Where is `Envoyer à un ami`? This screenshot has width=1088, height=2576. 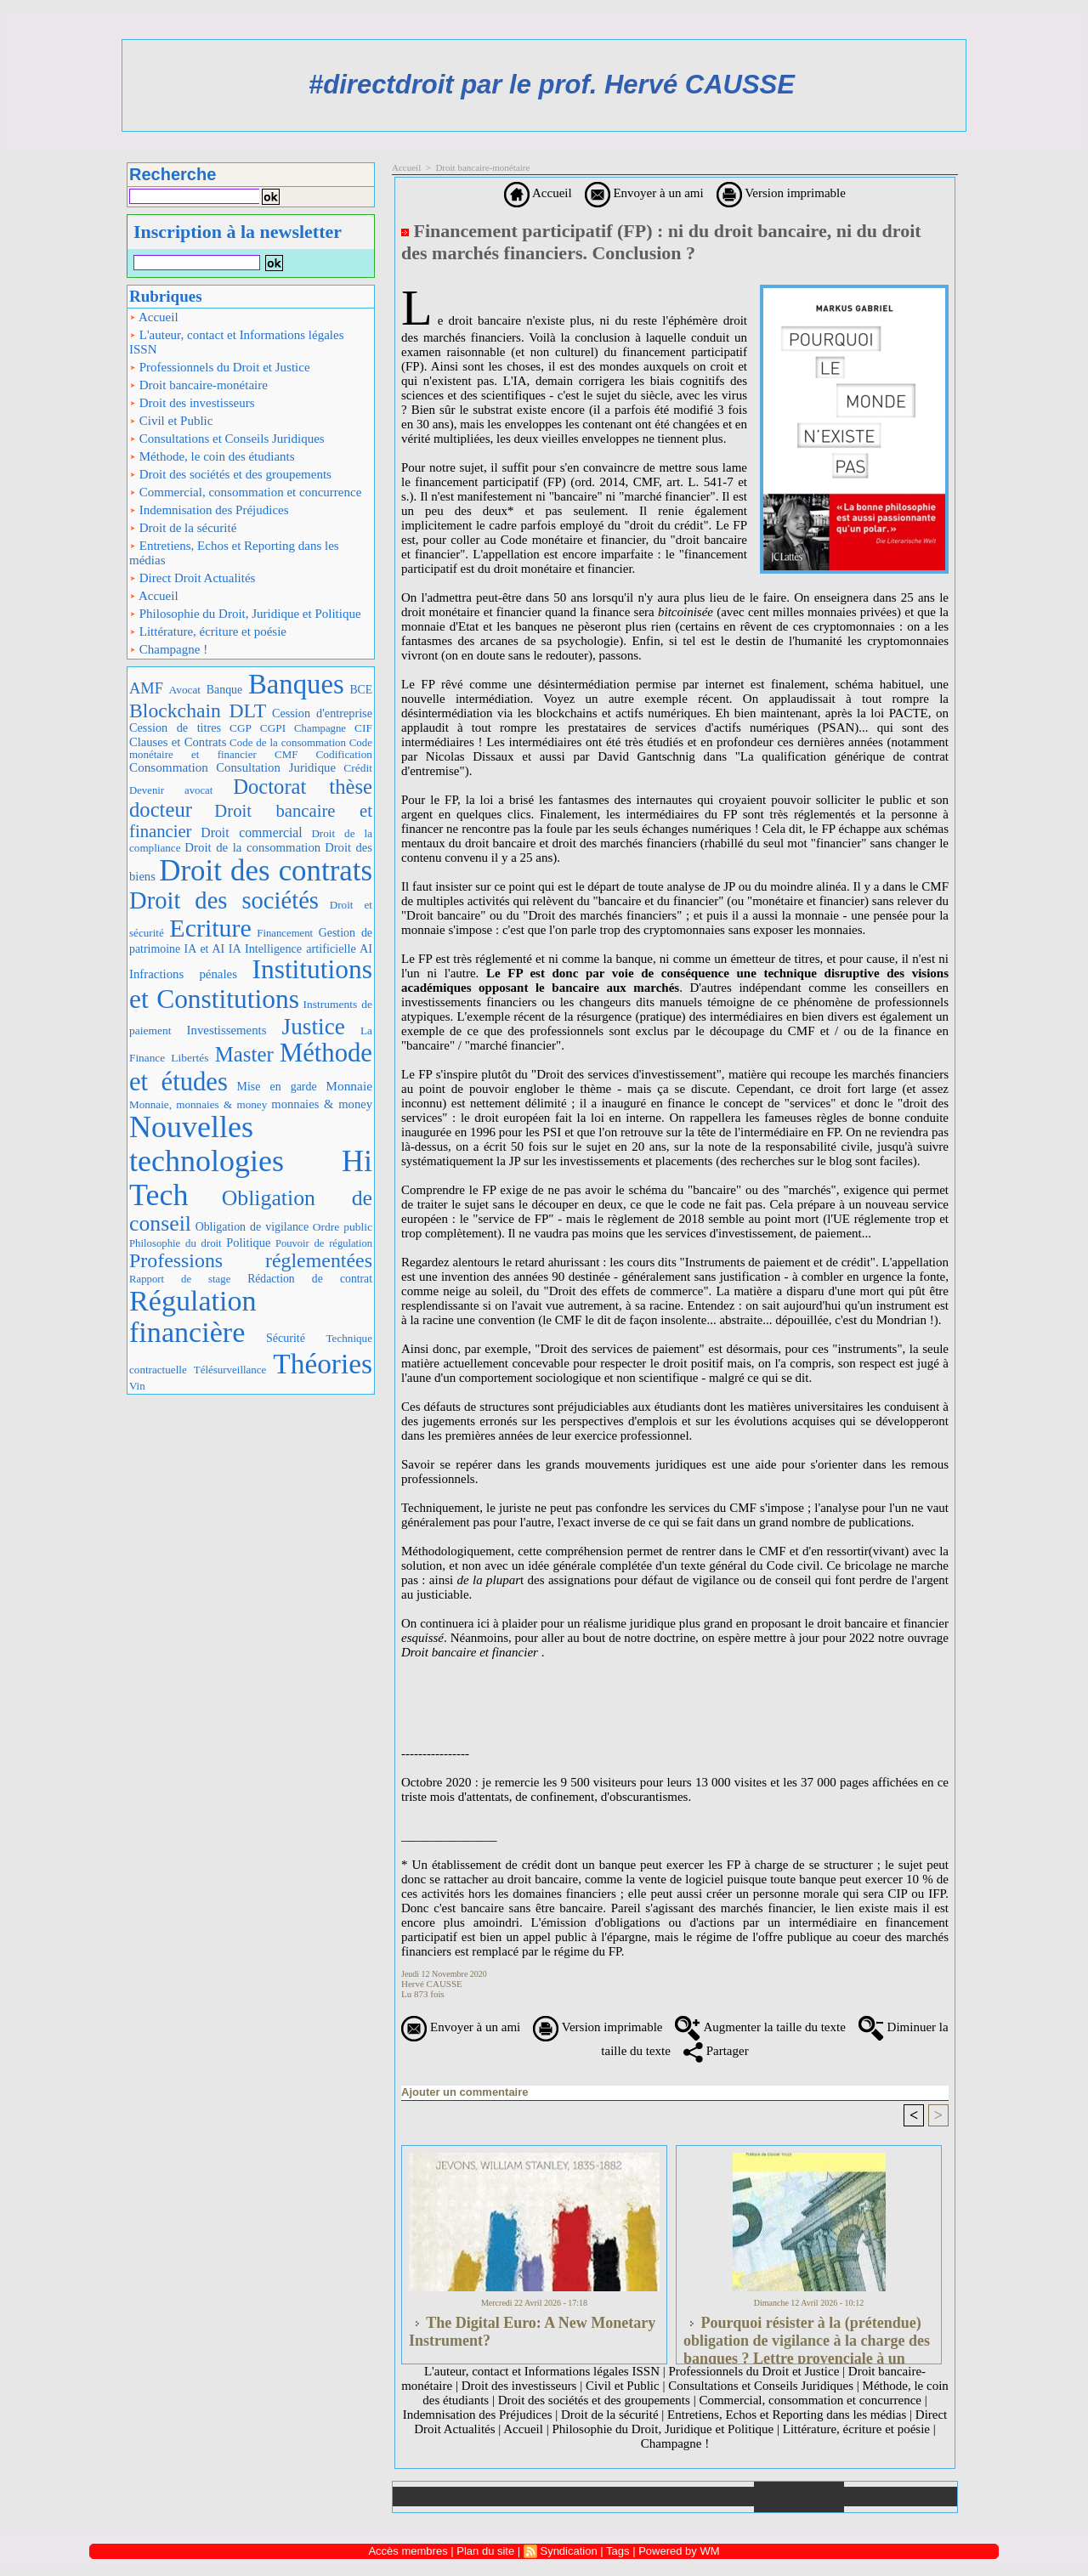 Envoyer à un ami is located at coordinates (644, 193).